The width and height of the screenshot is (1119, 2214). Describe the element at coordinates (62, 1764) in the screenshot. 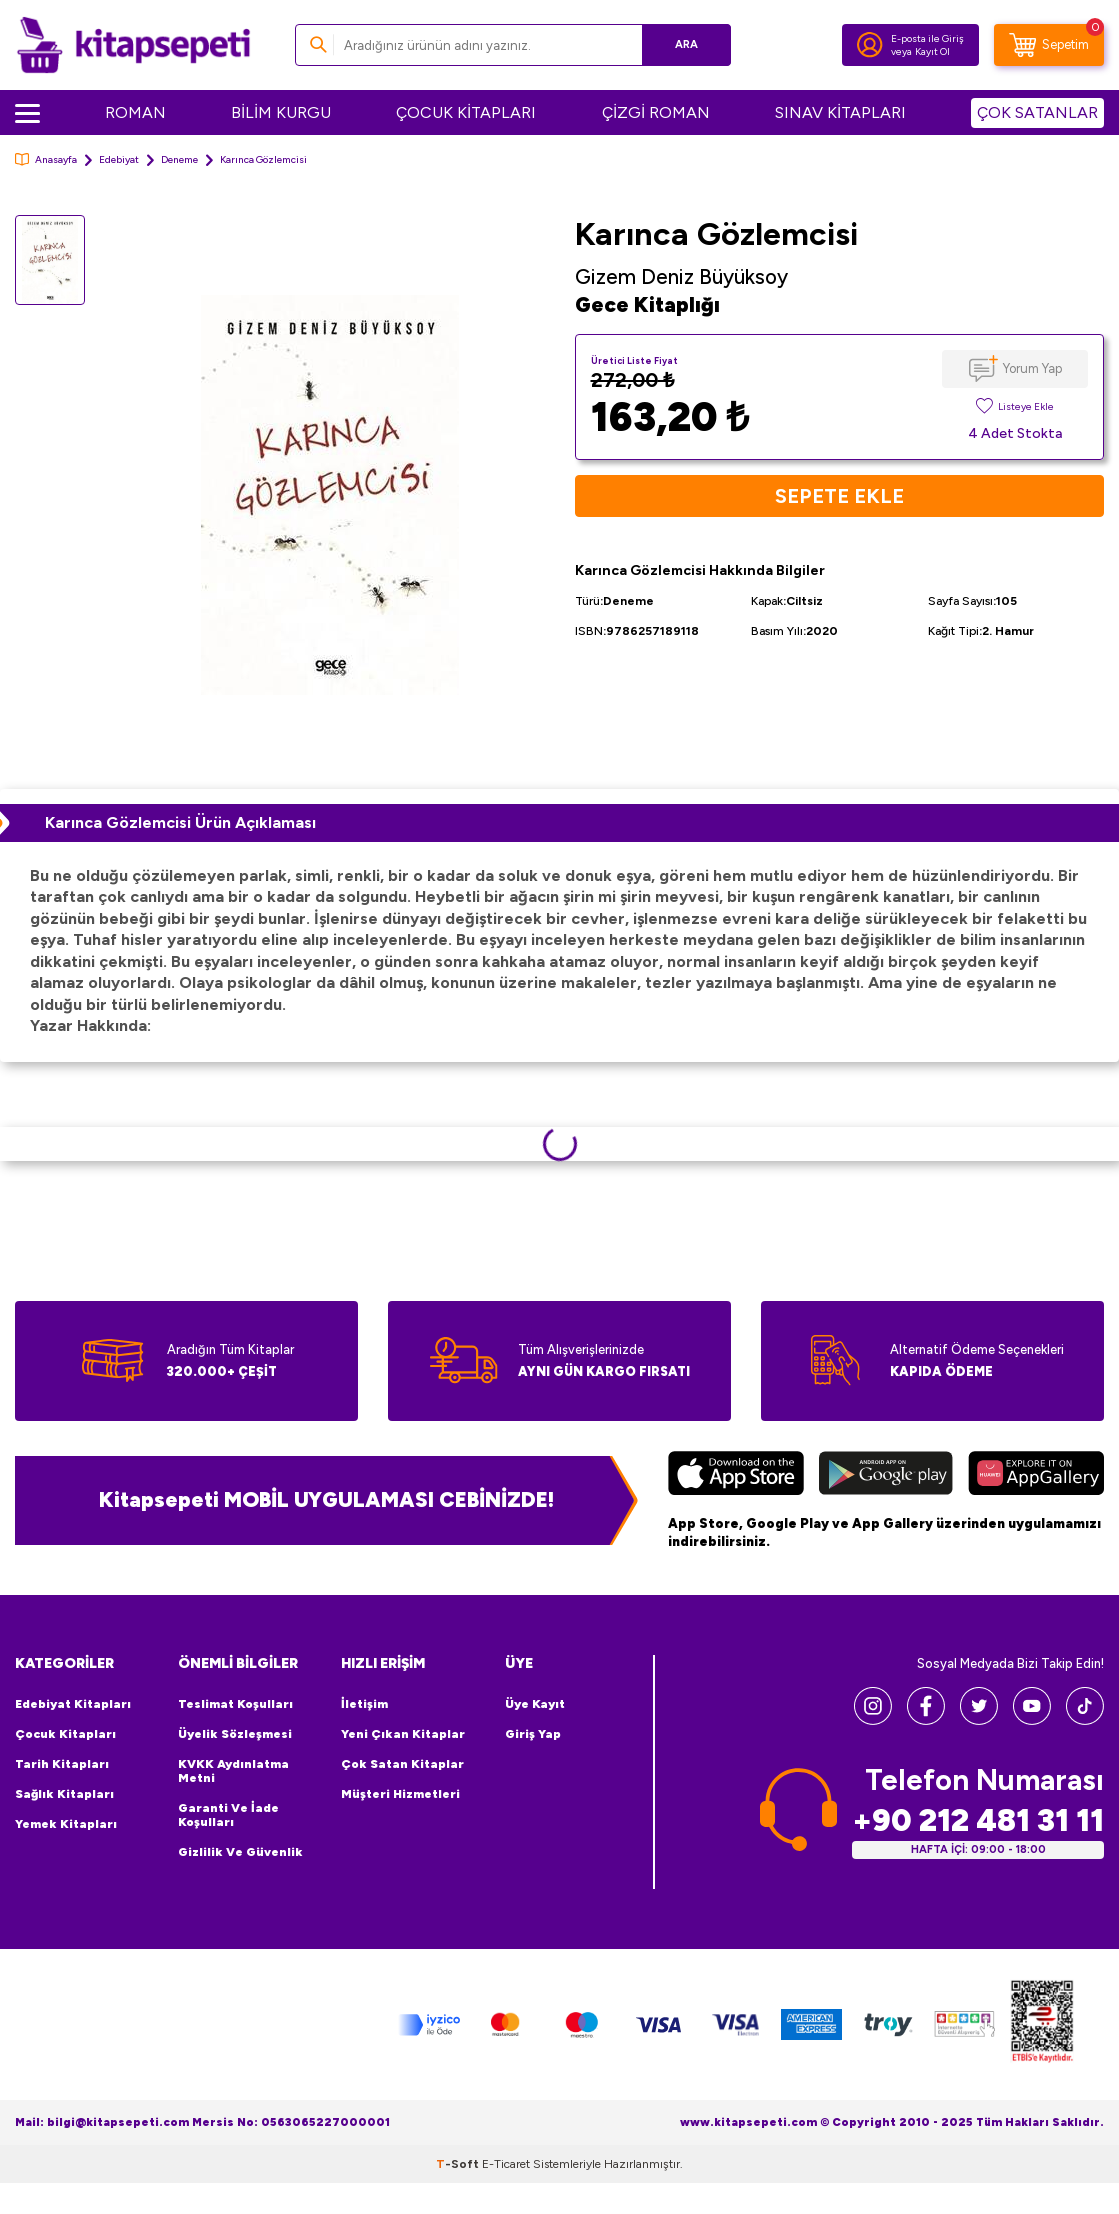

I see `Tarih Kitapları` at that location.